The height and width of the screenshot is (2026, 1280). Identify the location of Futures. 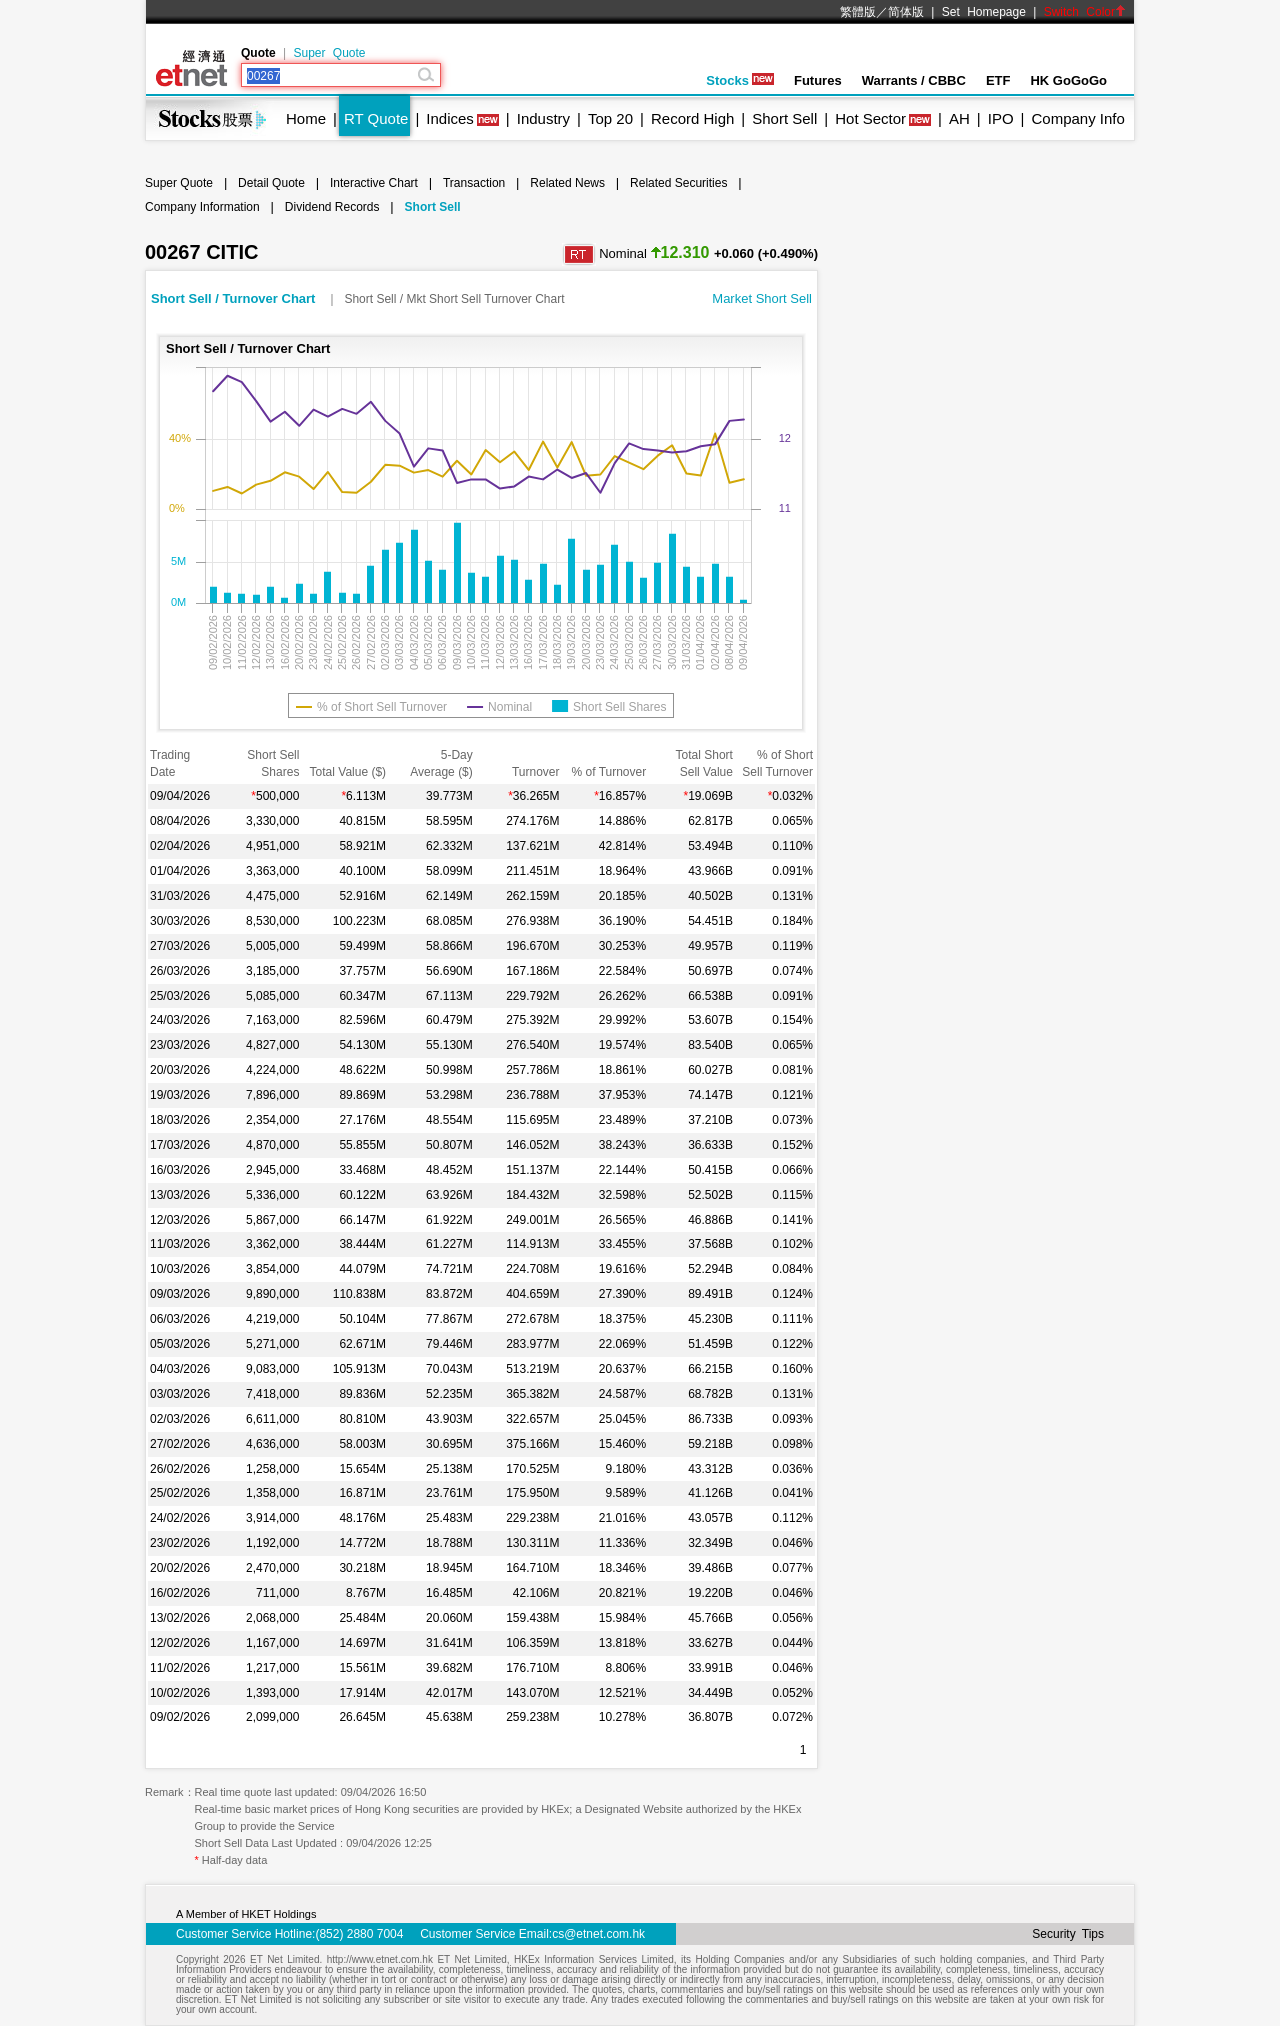
(818, 80).